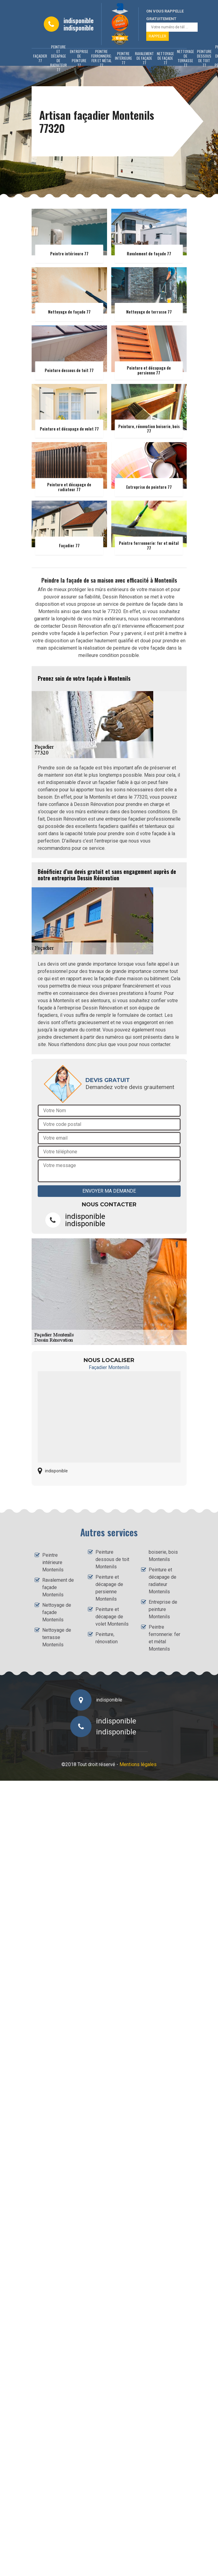  I want to click on Nettoyage de terrasse 77, so click(185, 58).